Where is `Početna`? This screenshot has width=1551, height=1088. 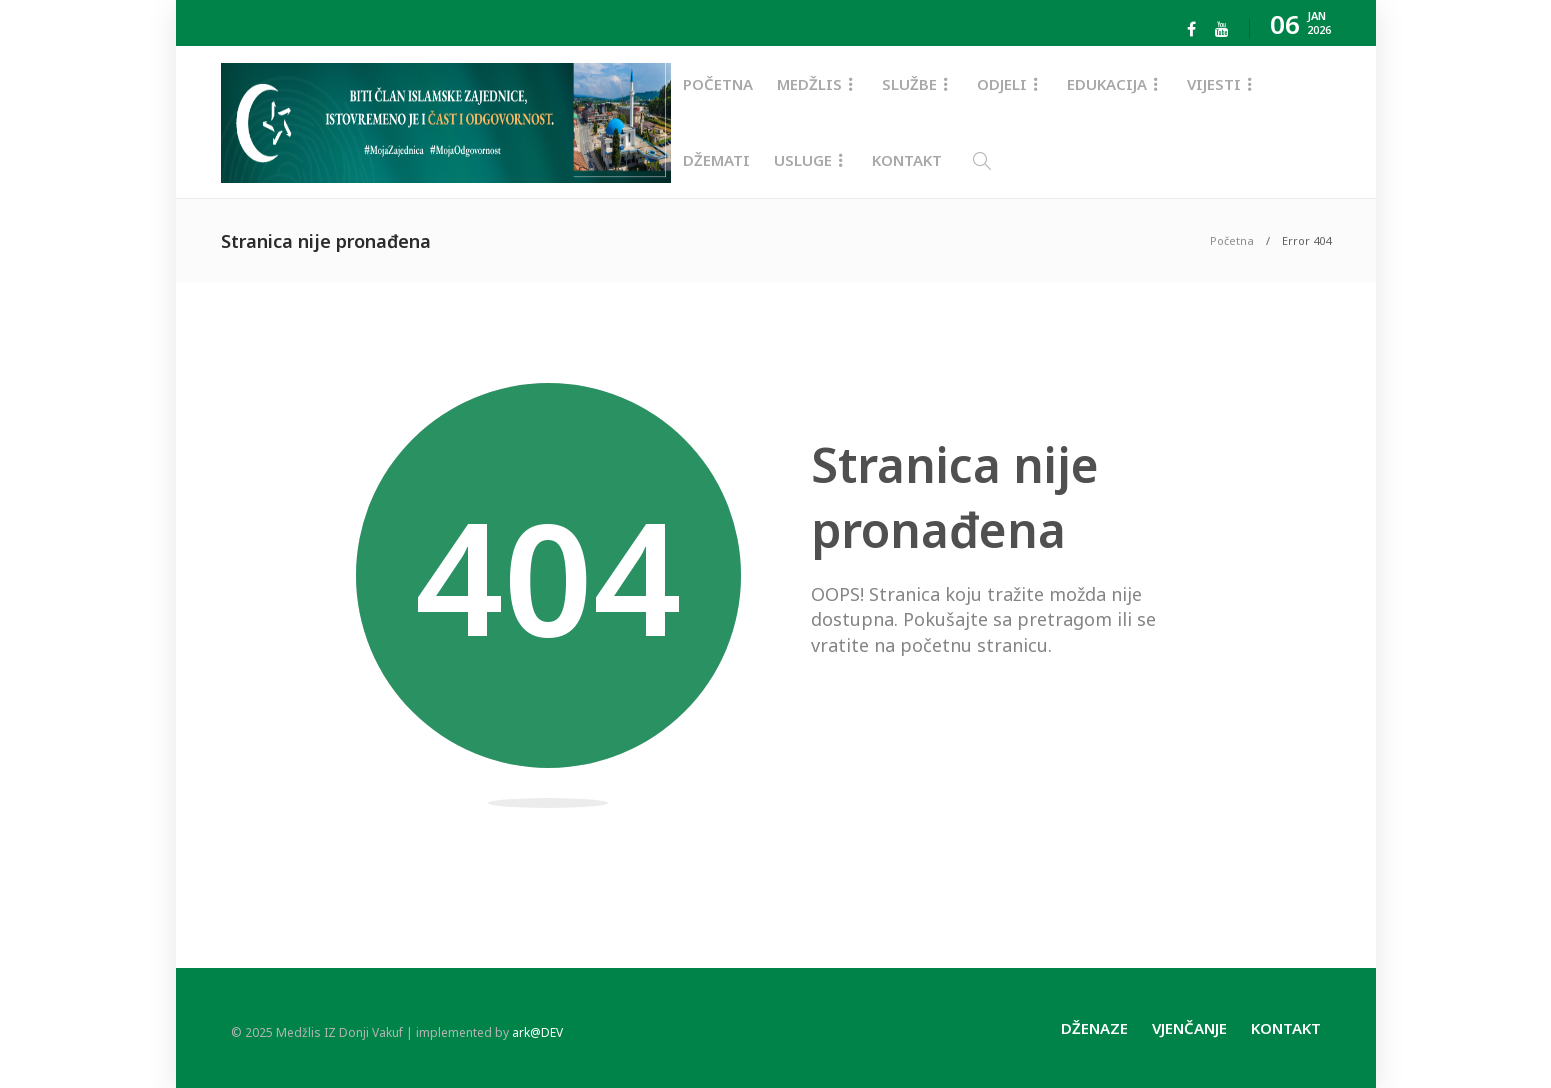 Početna is located at coordinates (718, 84).